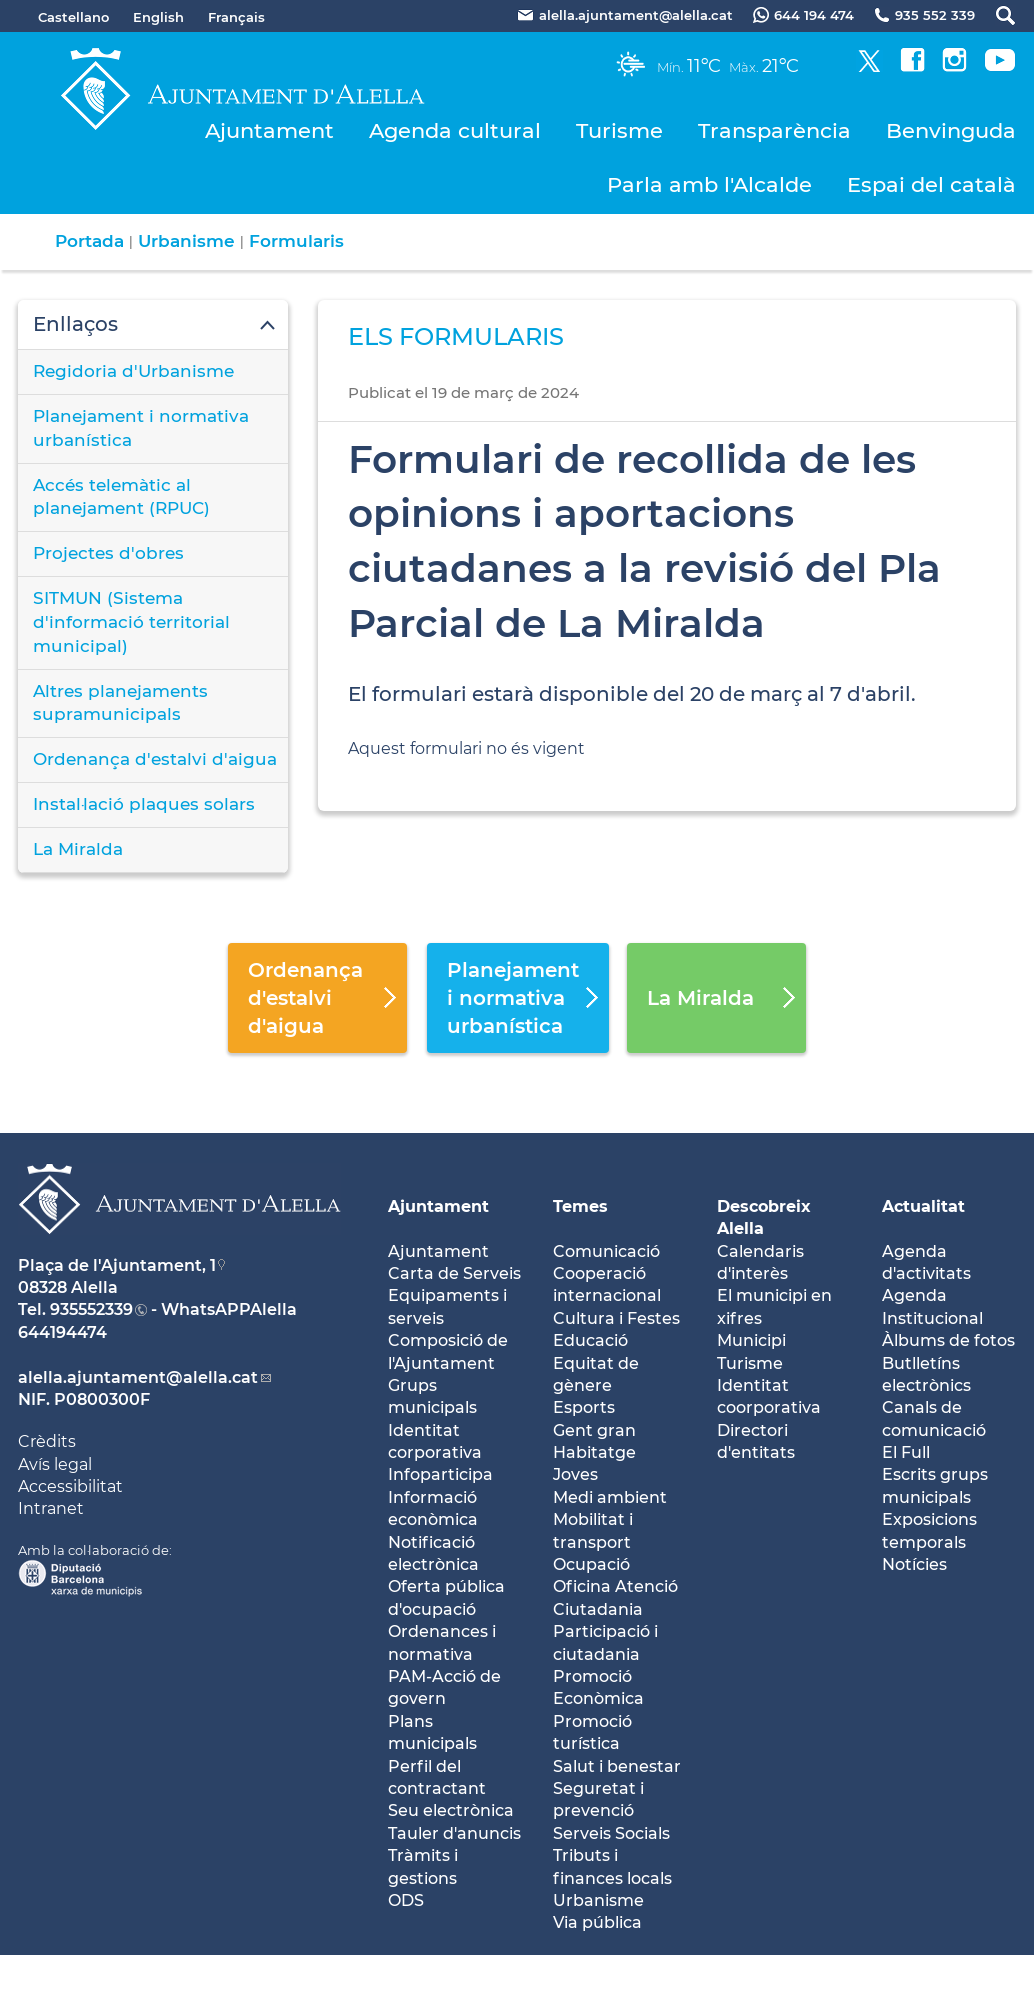  I want to click on Instal·lació plaques solars, so click(144, 804).